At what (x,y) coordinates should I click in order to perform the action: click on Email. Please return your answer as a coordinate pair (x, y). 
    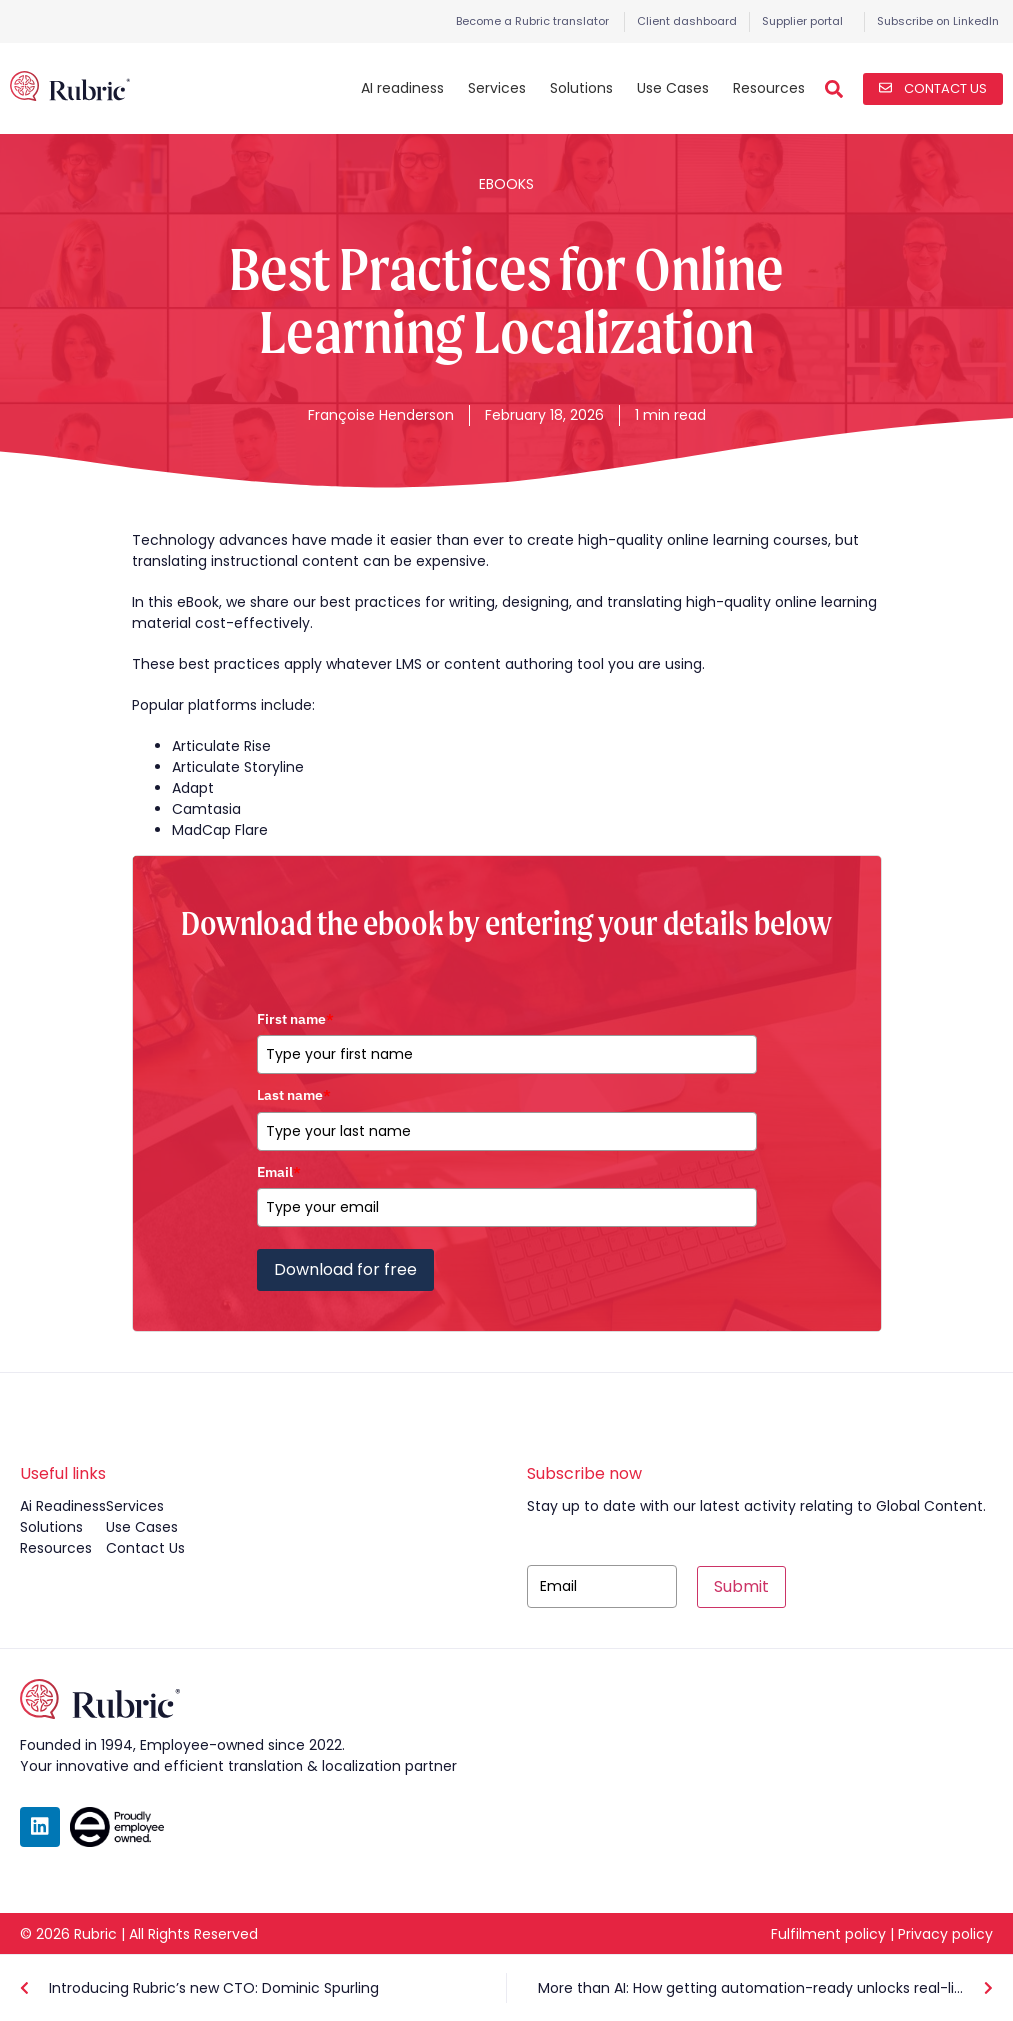
    Looking at the image, I should click on (279, 1172).